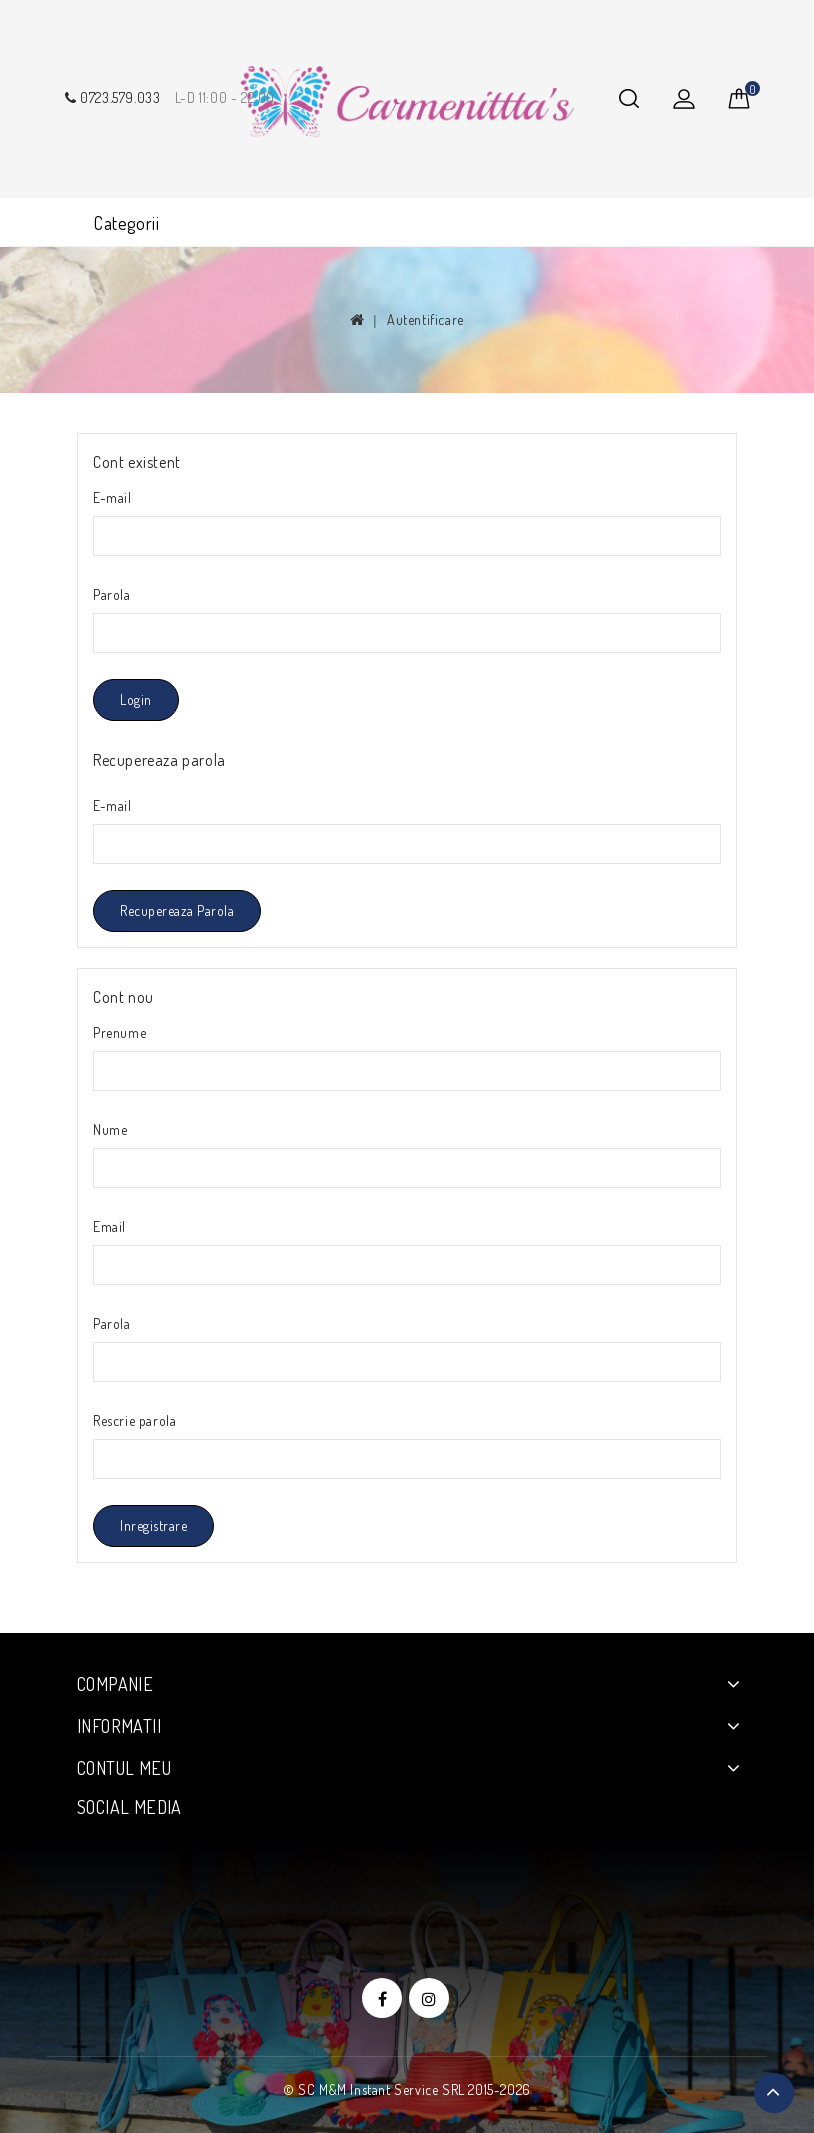 Image resolution: width=814 pixels, height=2133 pixels. Describe the element at coordinates (153, 1525) in the screenshot. I see `Inregistrare` at that location.